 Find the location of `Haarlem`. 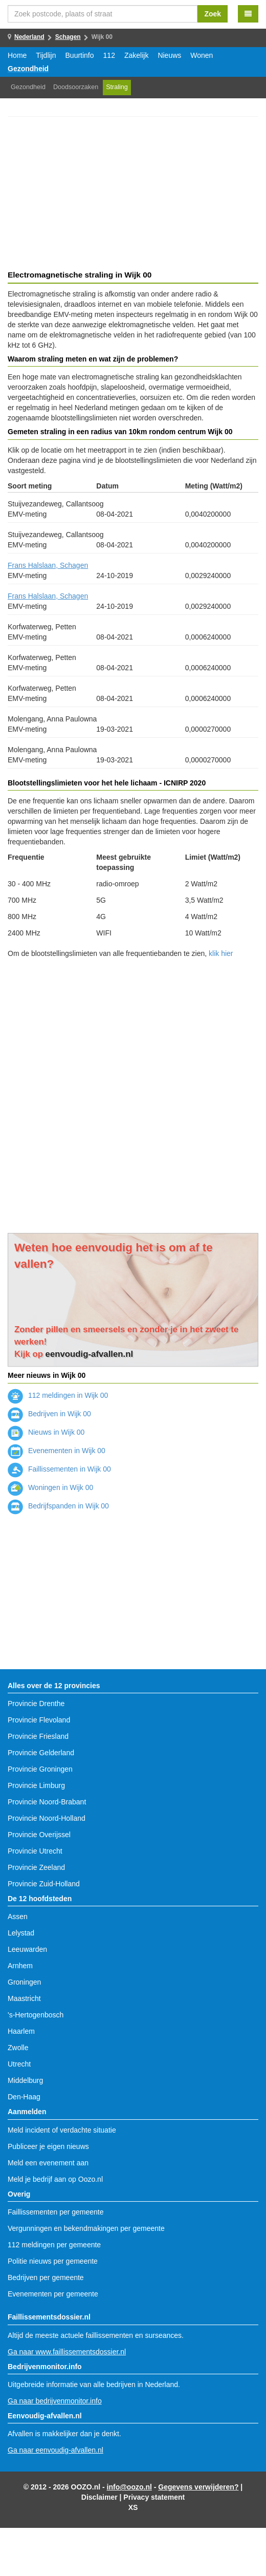

Haarlem is located at coordinates (21, 2031).